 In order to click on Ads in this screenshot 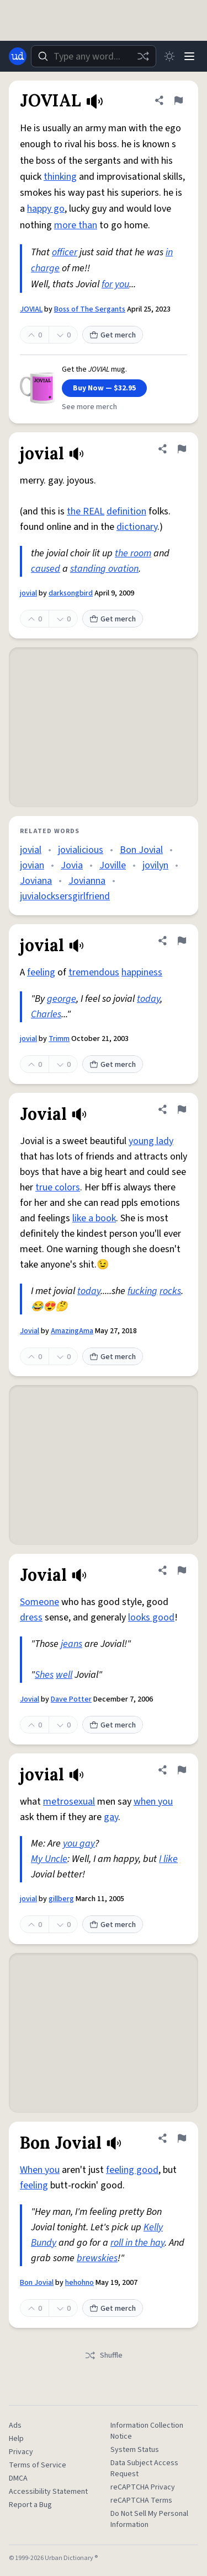, I will do `click(15, 2425)`.